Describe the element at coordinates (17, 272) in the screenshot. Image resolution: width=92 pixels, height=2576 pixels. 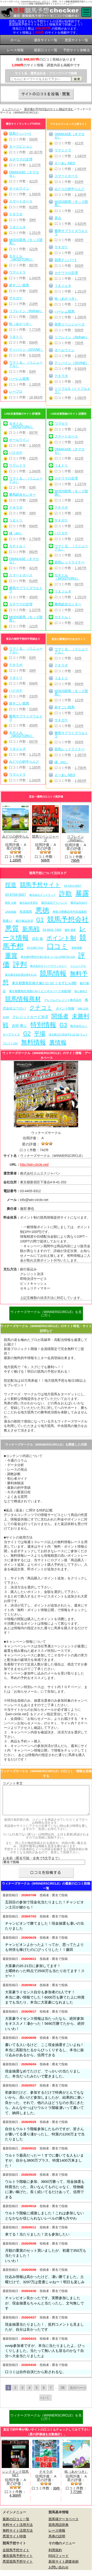
I see `ウマ☆ドラ` at that location.